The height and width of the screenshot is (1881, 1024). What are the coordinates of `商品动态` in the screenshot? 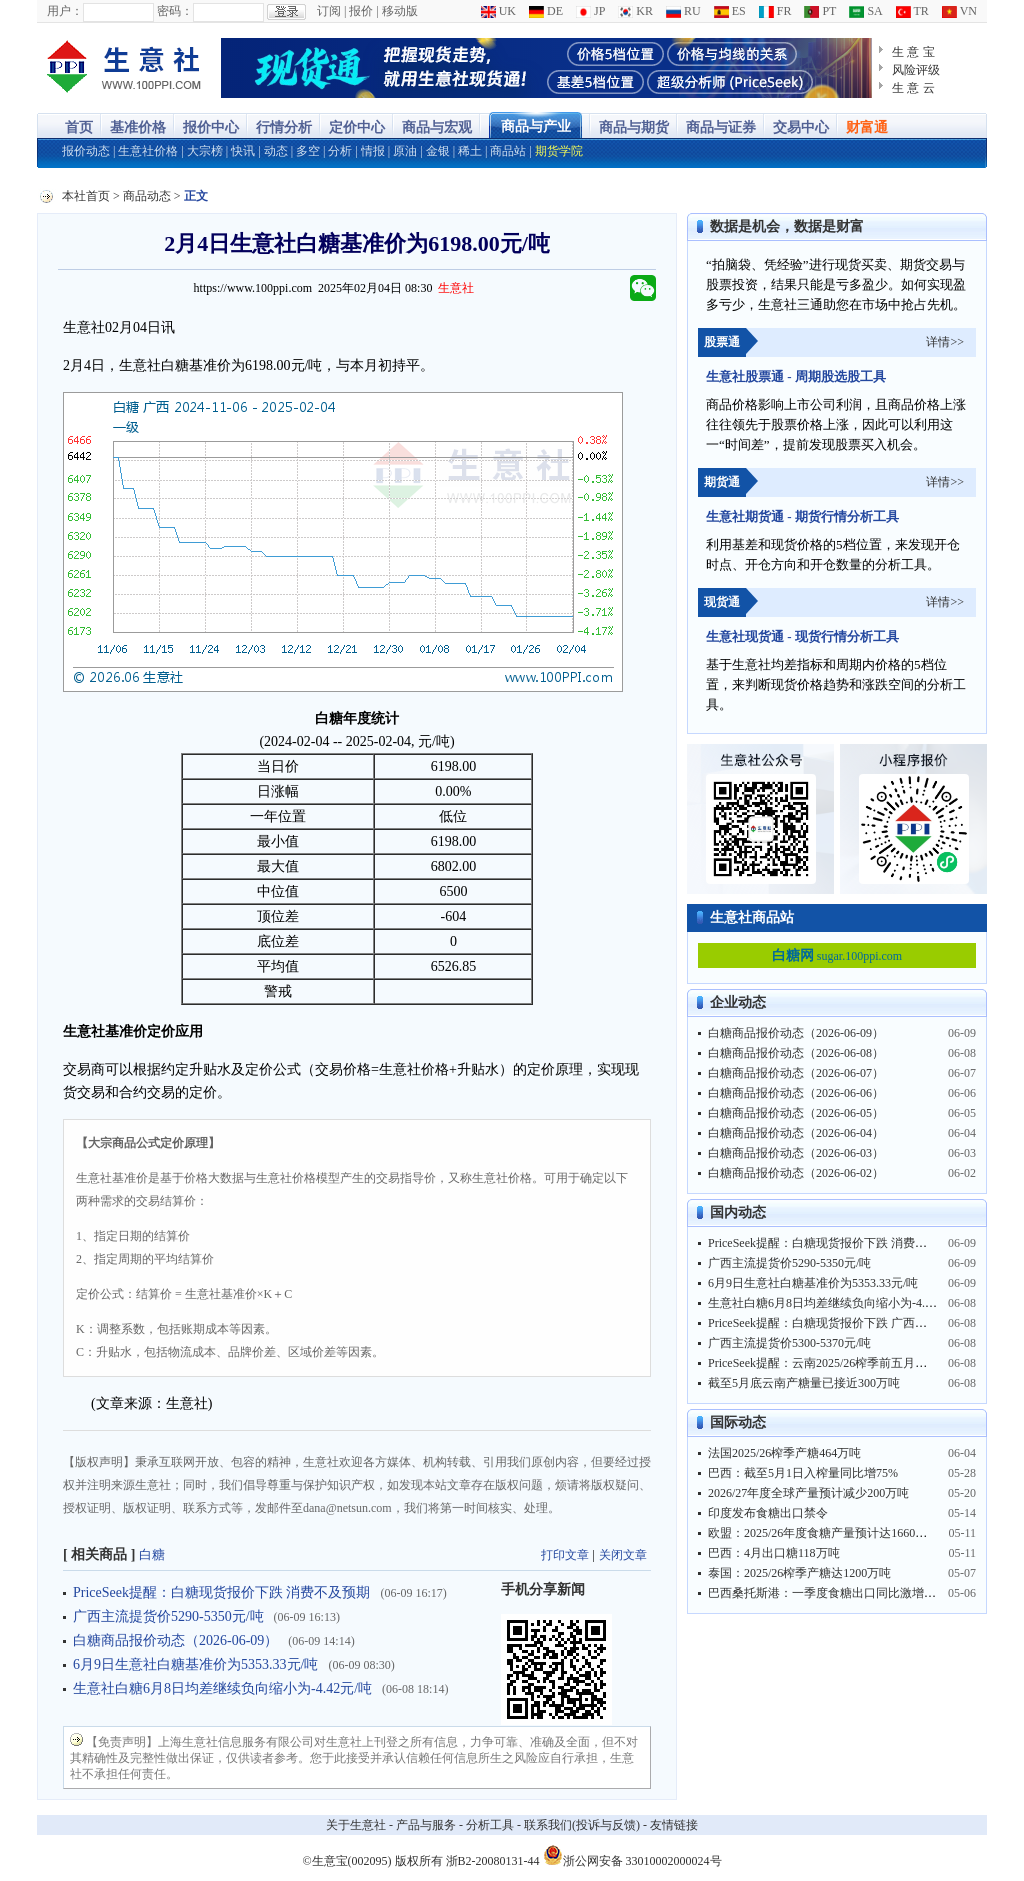 It's located at (147, 196).